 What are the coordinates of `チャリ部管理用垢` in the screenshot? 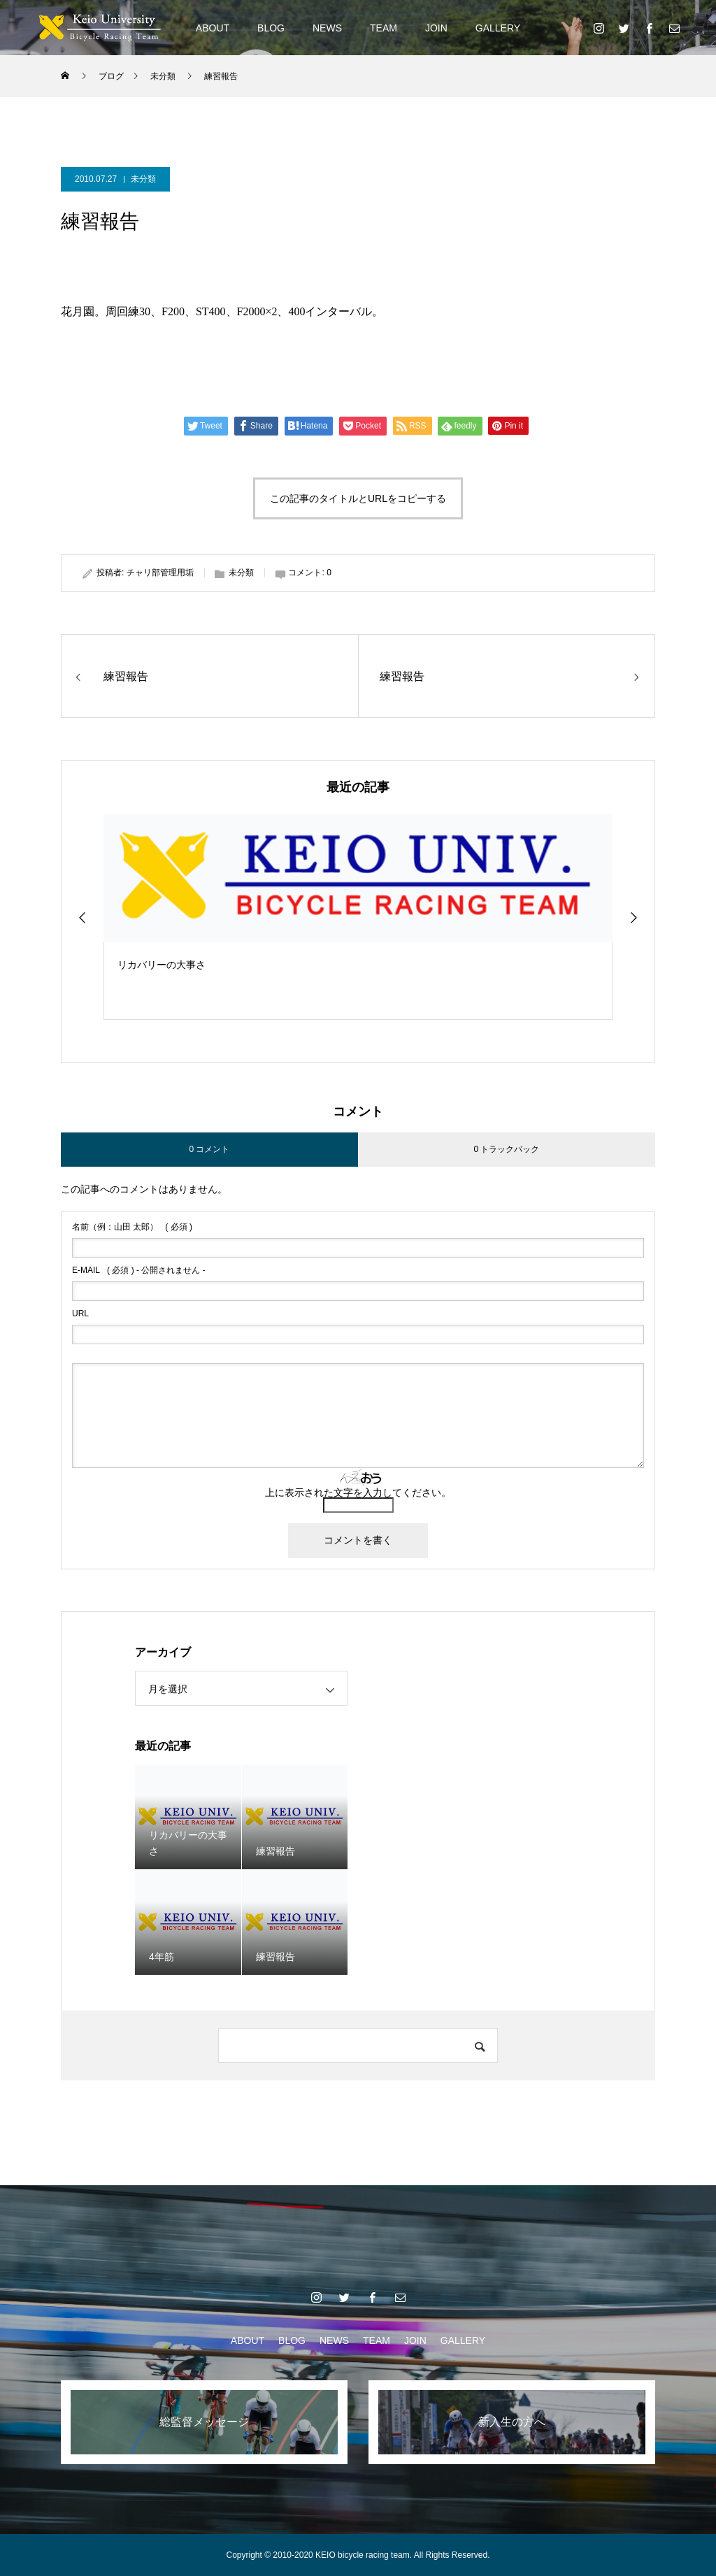 It's located at (160, 572).